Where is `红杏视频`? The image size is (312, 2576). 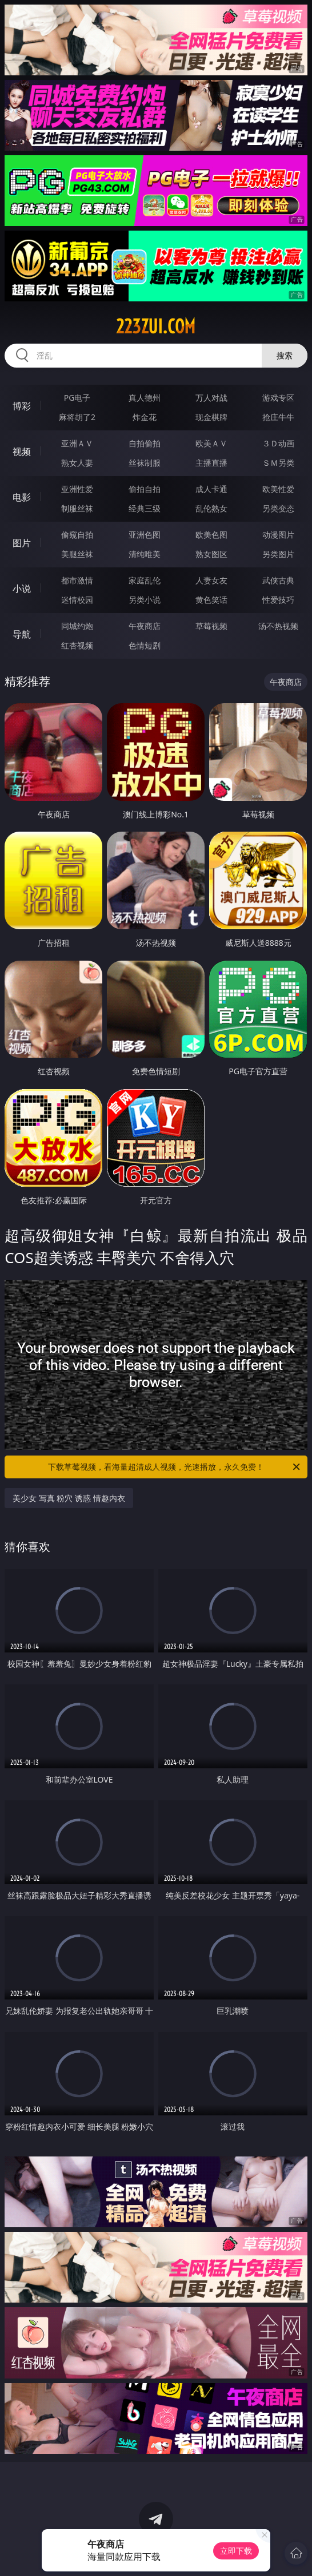 红杏视频 is located at coordinates (77, 645).